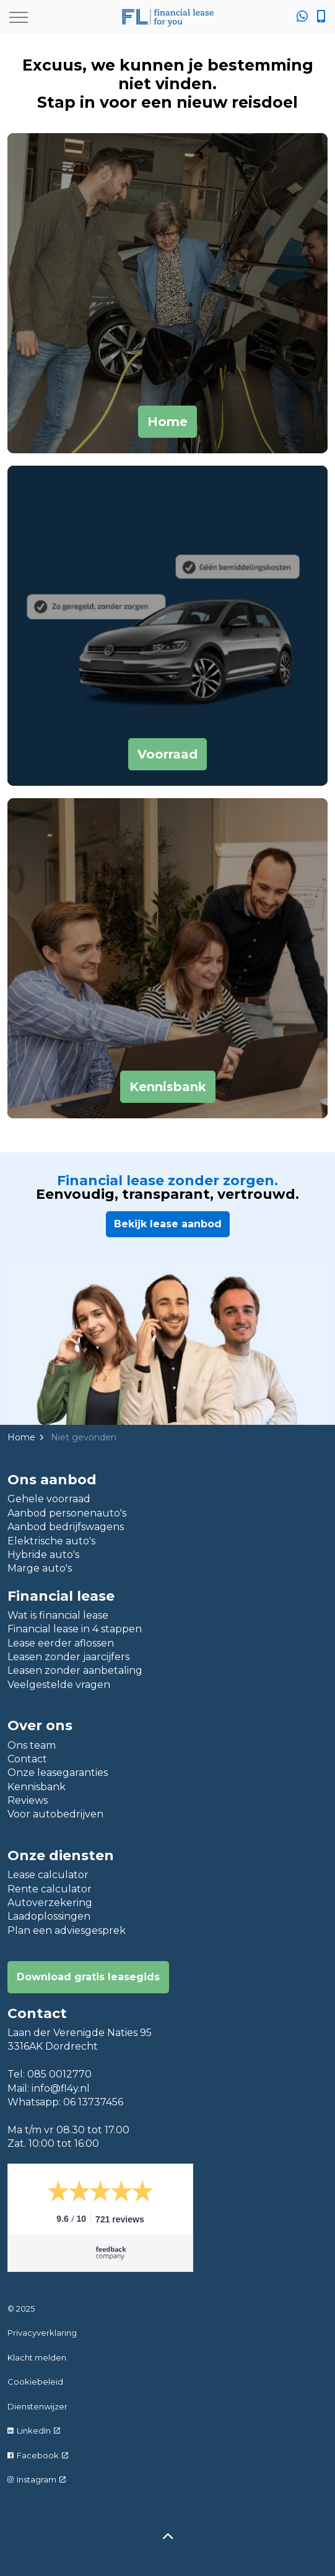  I want to click on Kennisbank, so click(36, 1787).